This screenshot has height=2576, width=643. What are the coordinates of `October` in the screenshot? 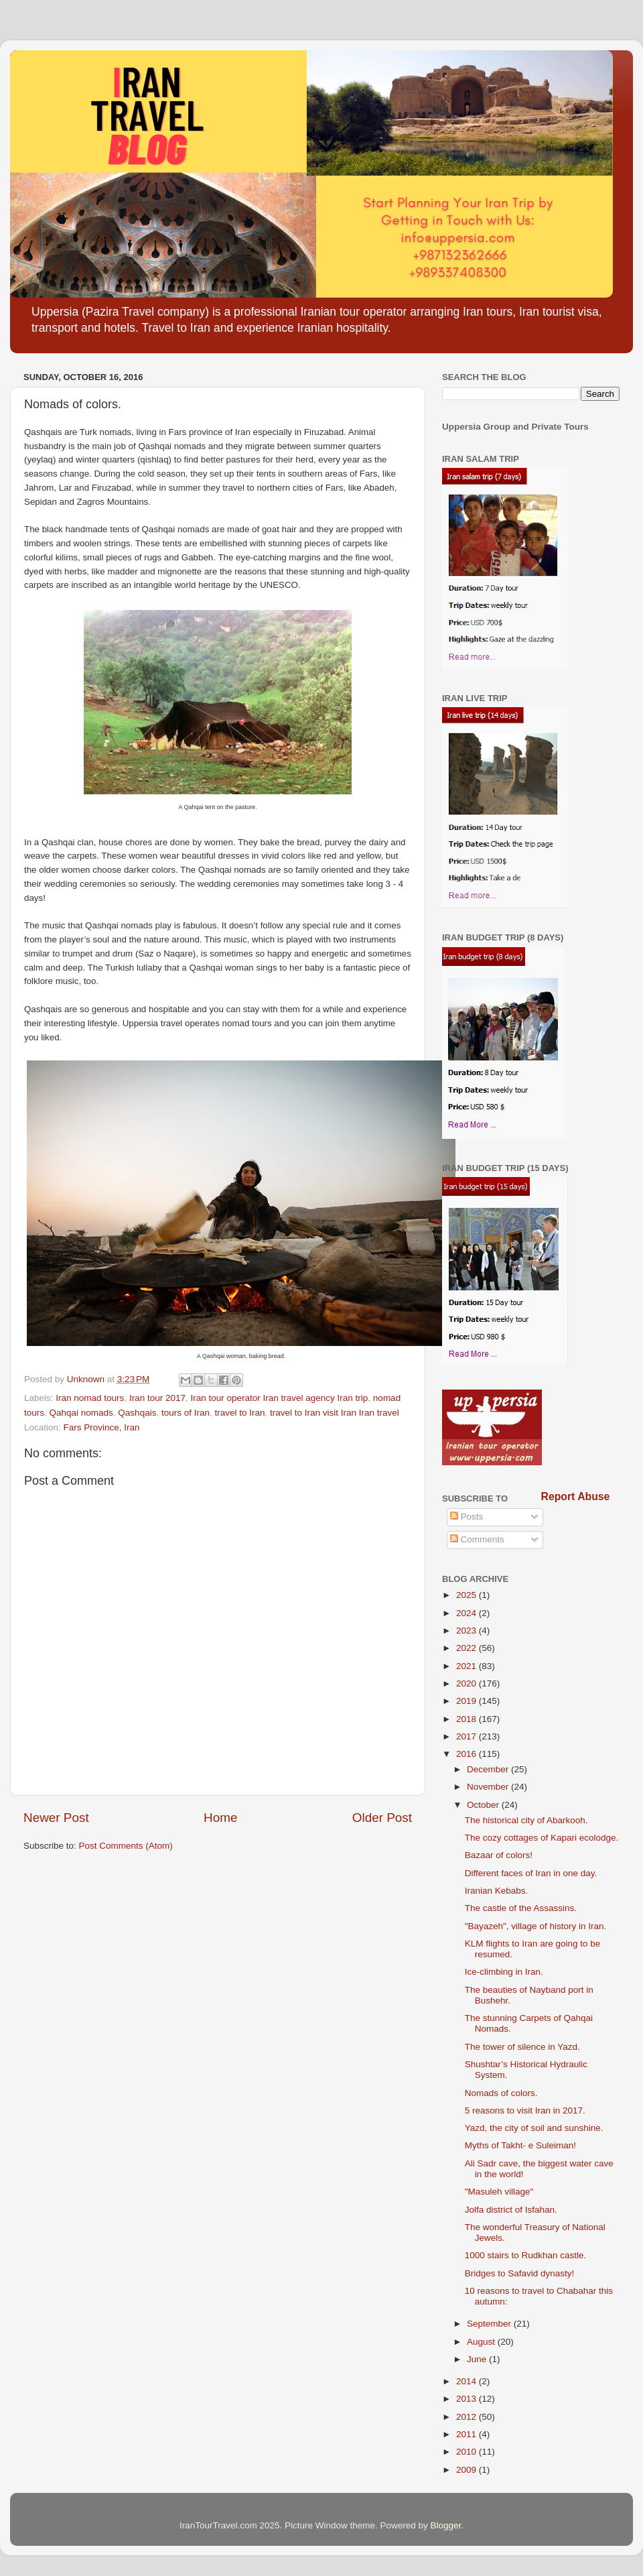 It's located at (484, 1805).